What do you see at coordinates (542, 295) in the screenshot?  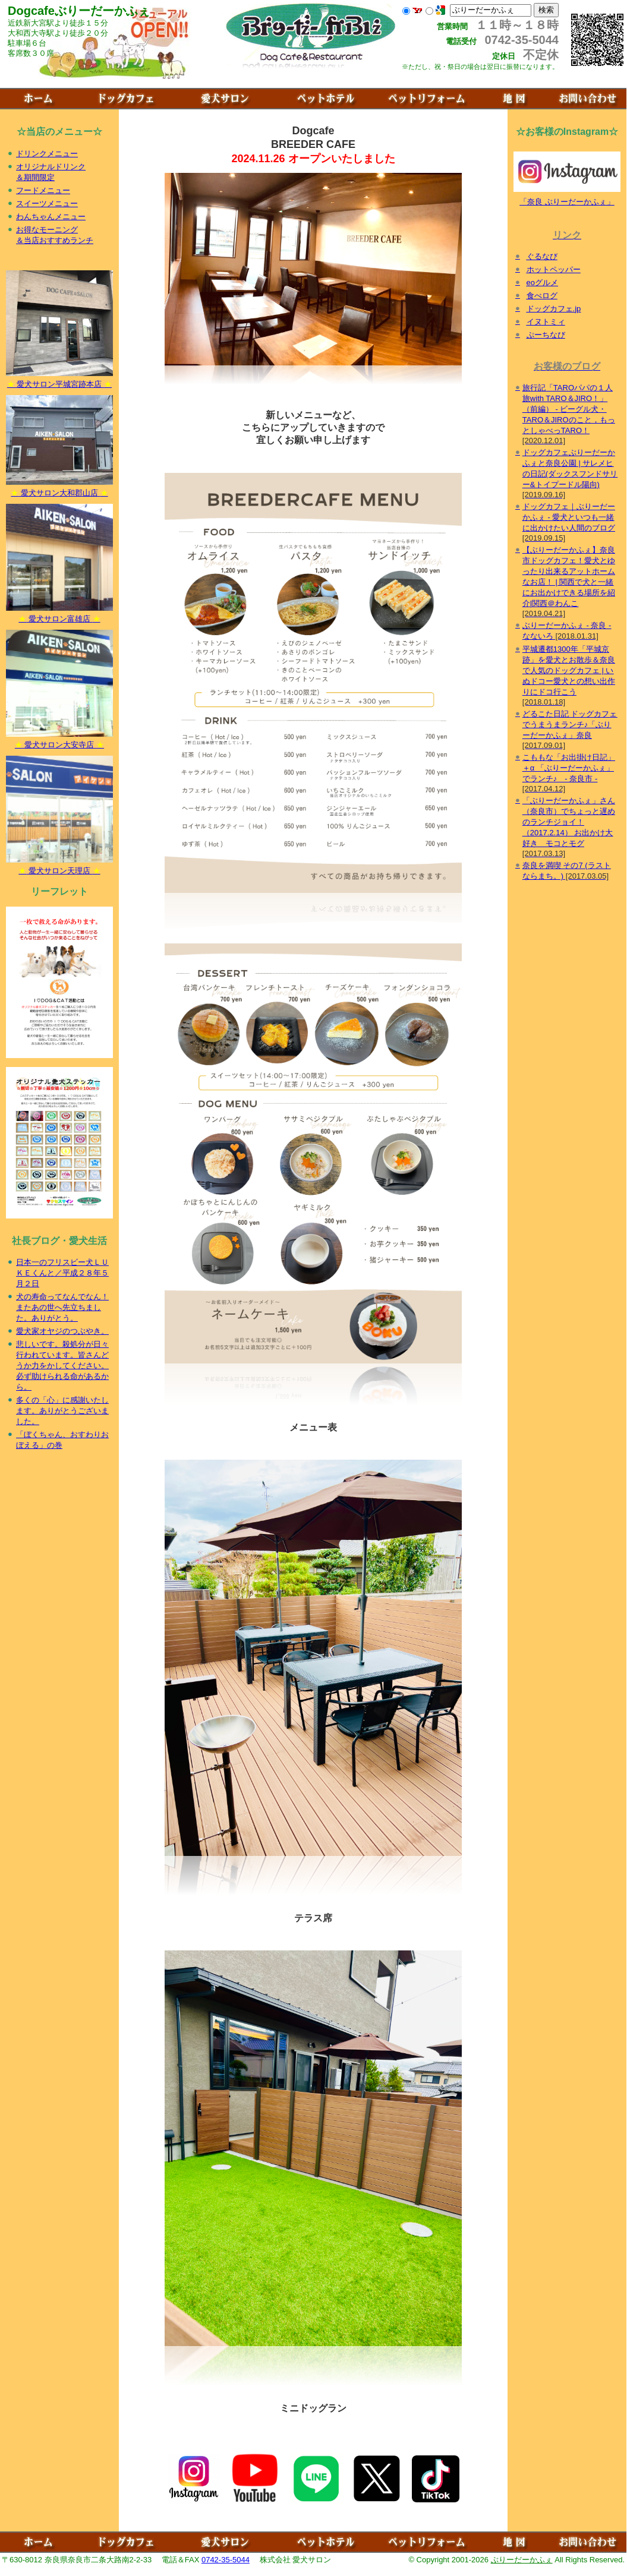 I see `食べログ` at bounding box center [542, 295].